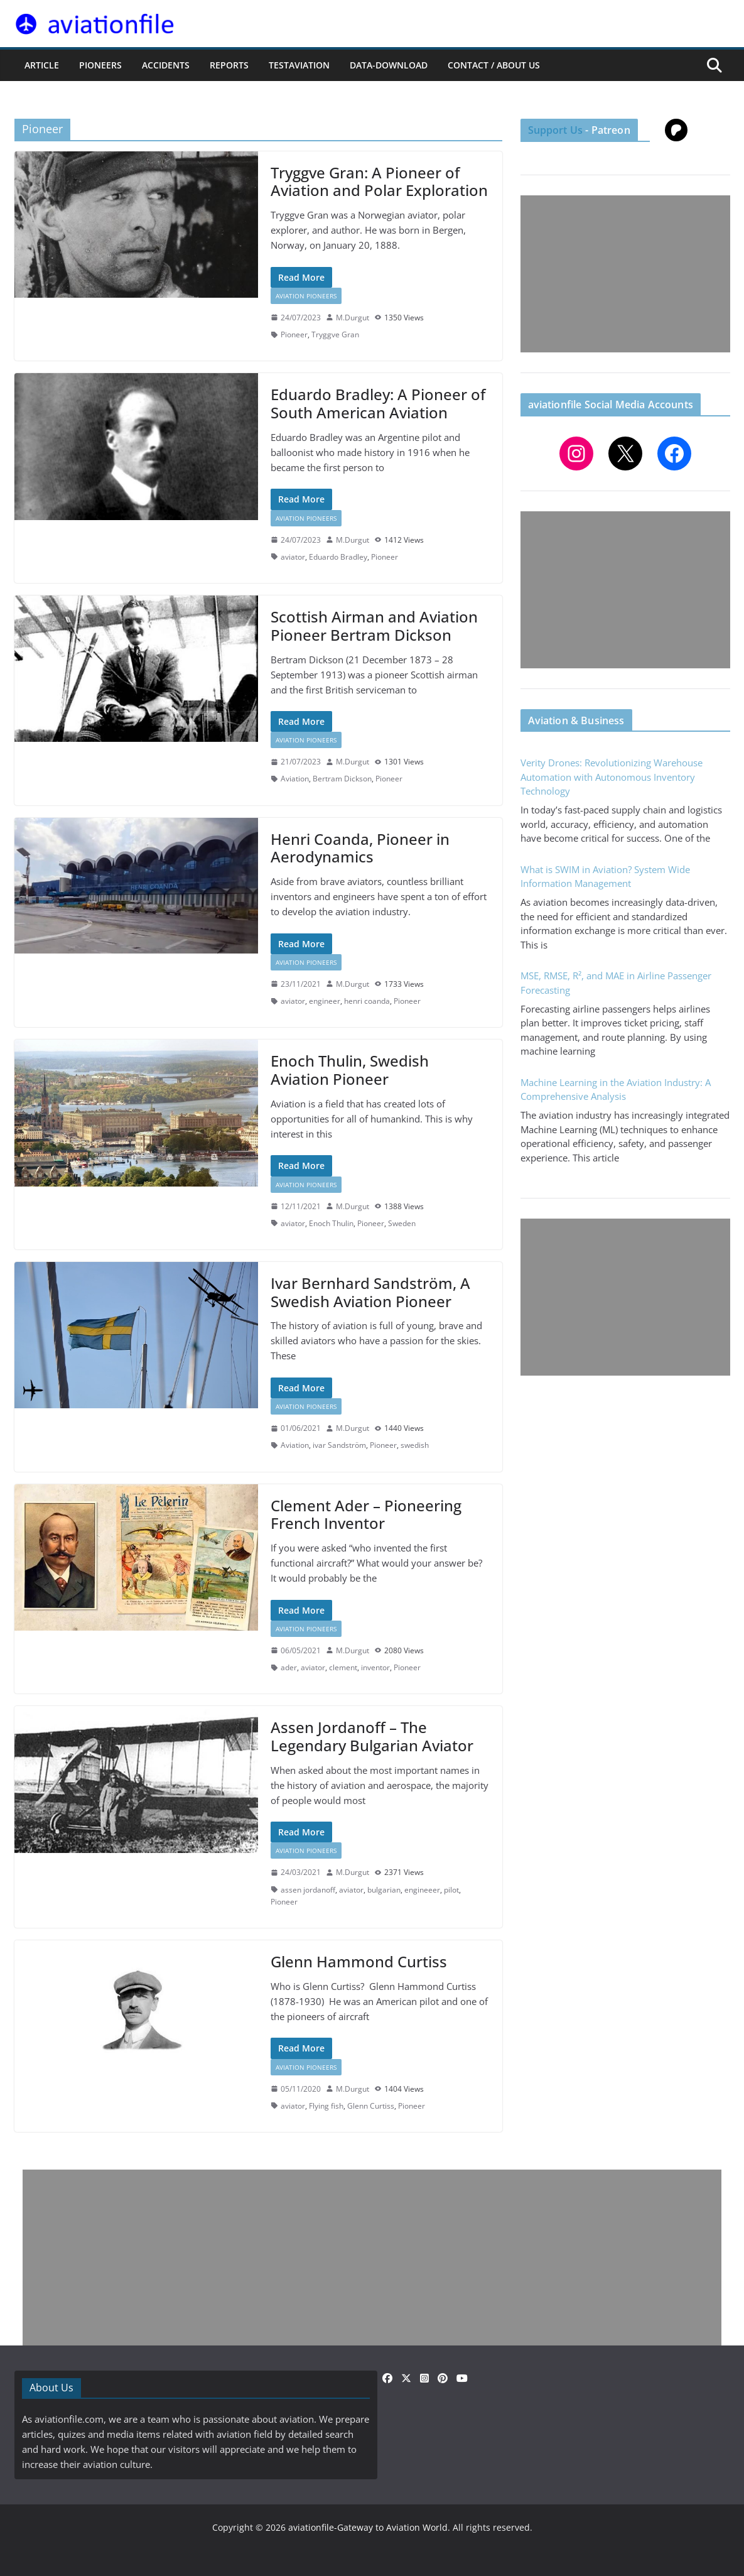 The height and width of the screenshot is (2576, 744). What do you see at coordinates (41, 65) in the screenshot?
I see `ARTICLE` at bounding box center [41, 65].